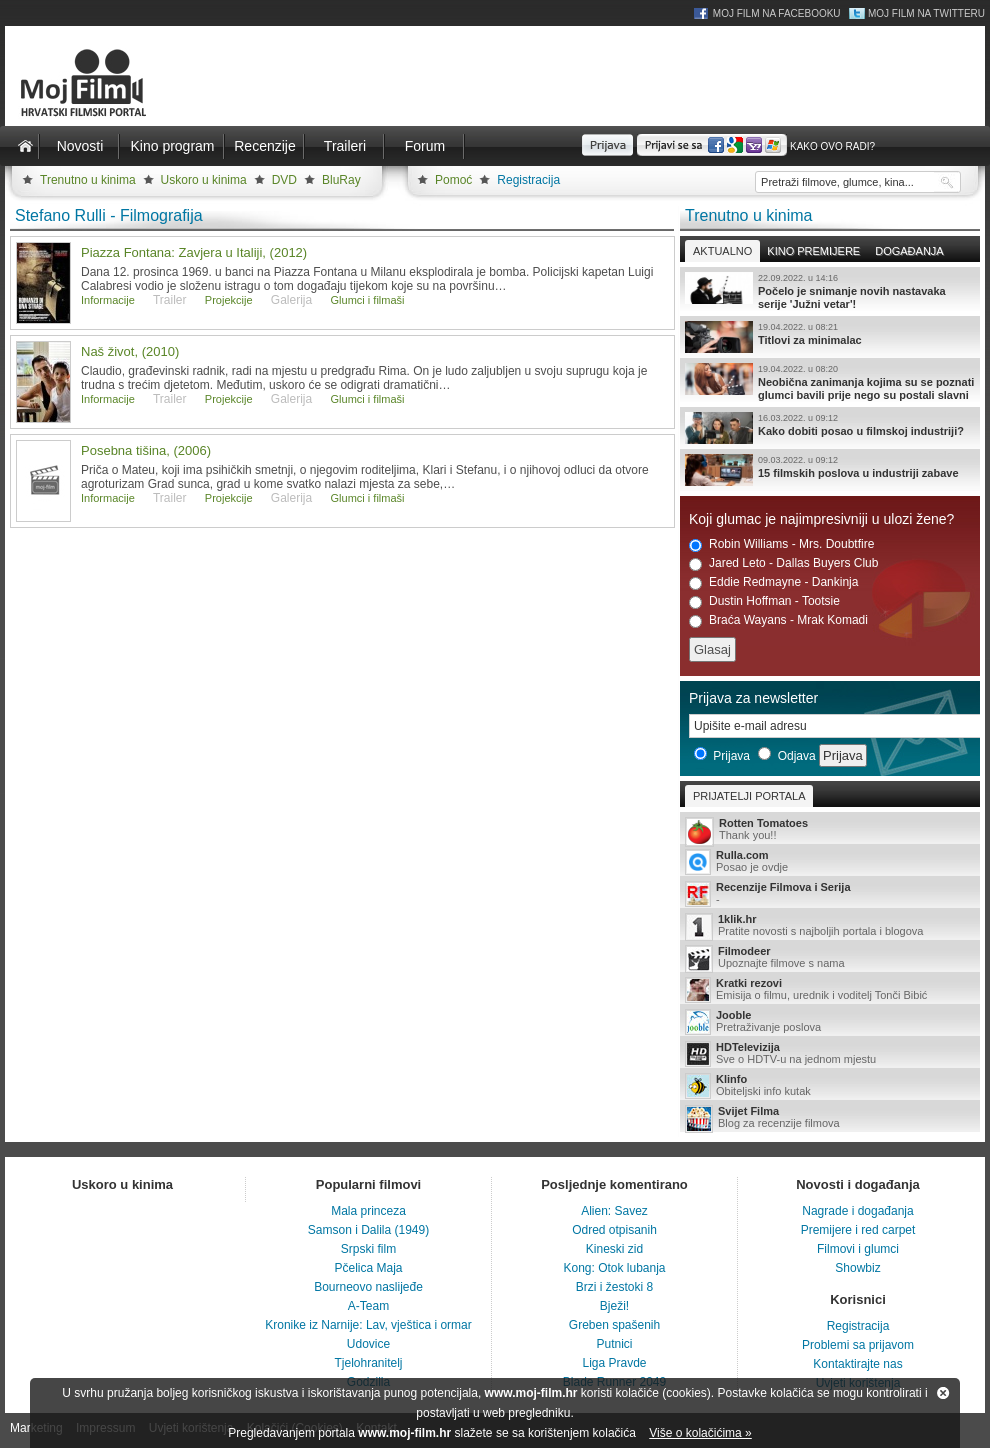 This screenshot has width=990, height=1448. Describe the element at coordinates (830, 862) in the screenshot. I see `Posao je ovdje` at that location.